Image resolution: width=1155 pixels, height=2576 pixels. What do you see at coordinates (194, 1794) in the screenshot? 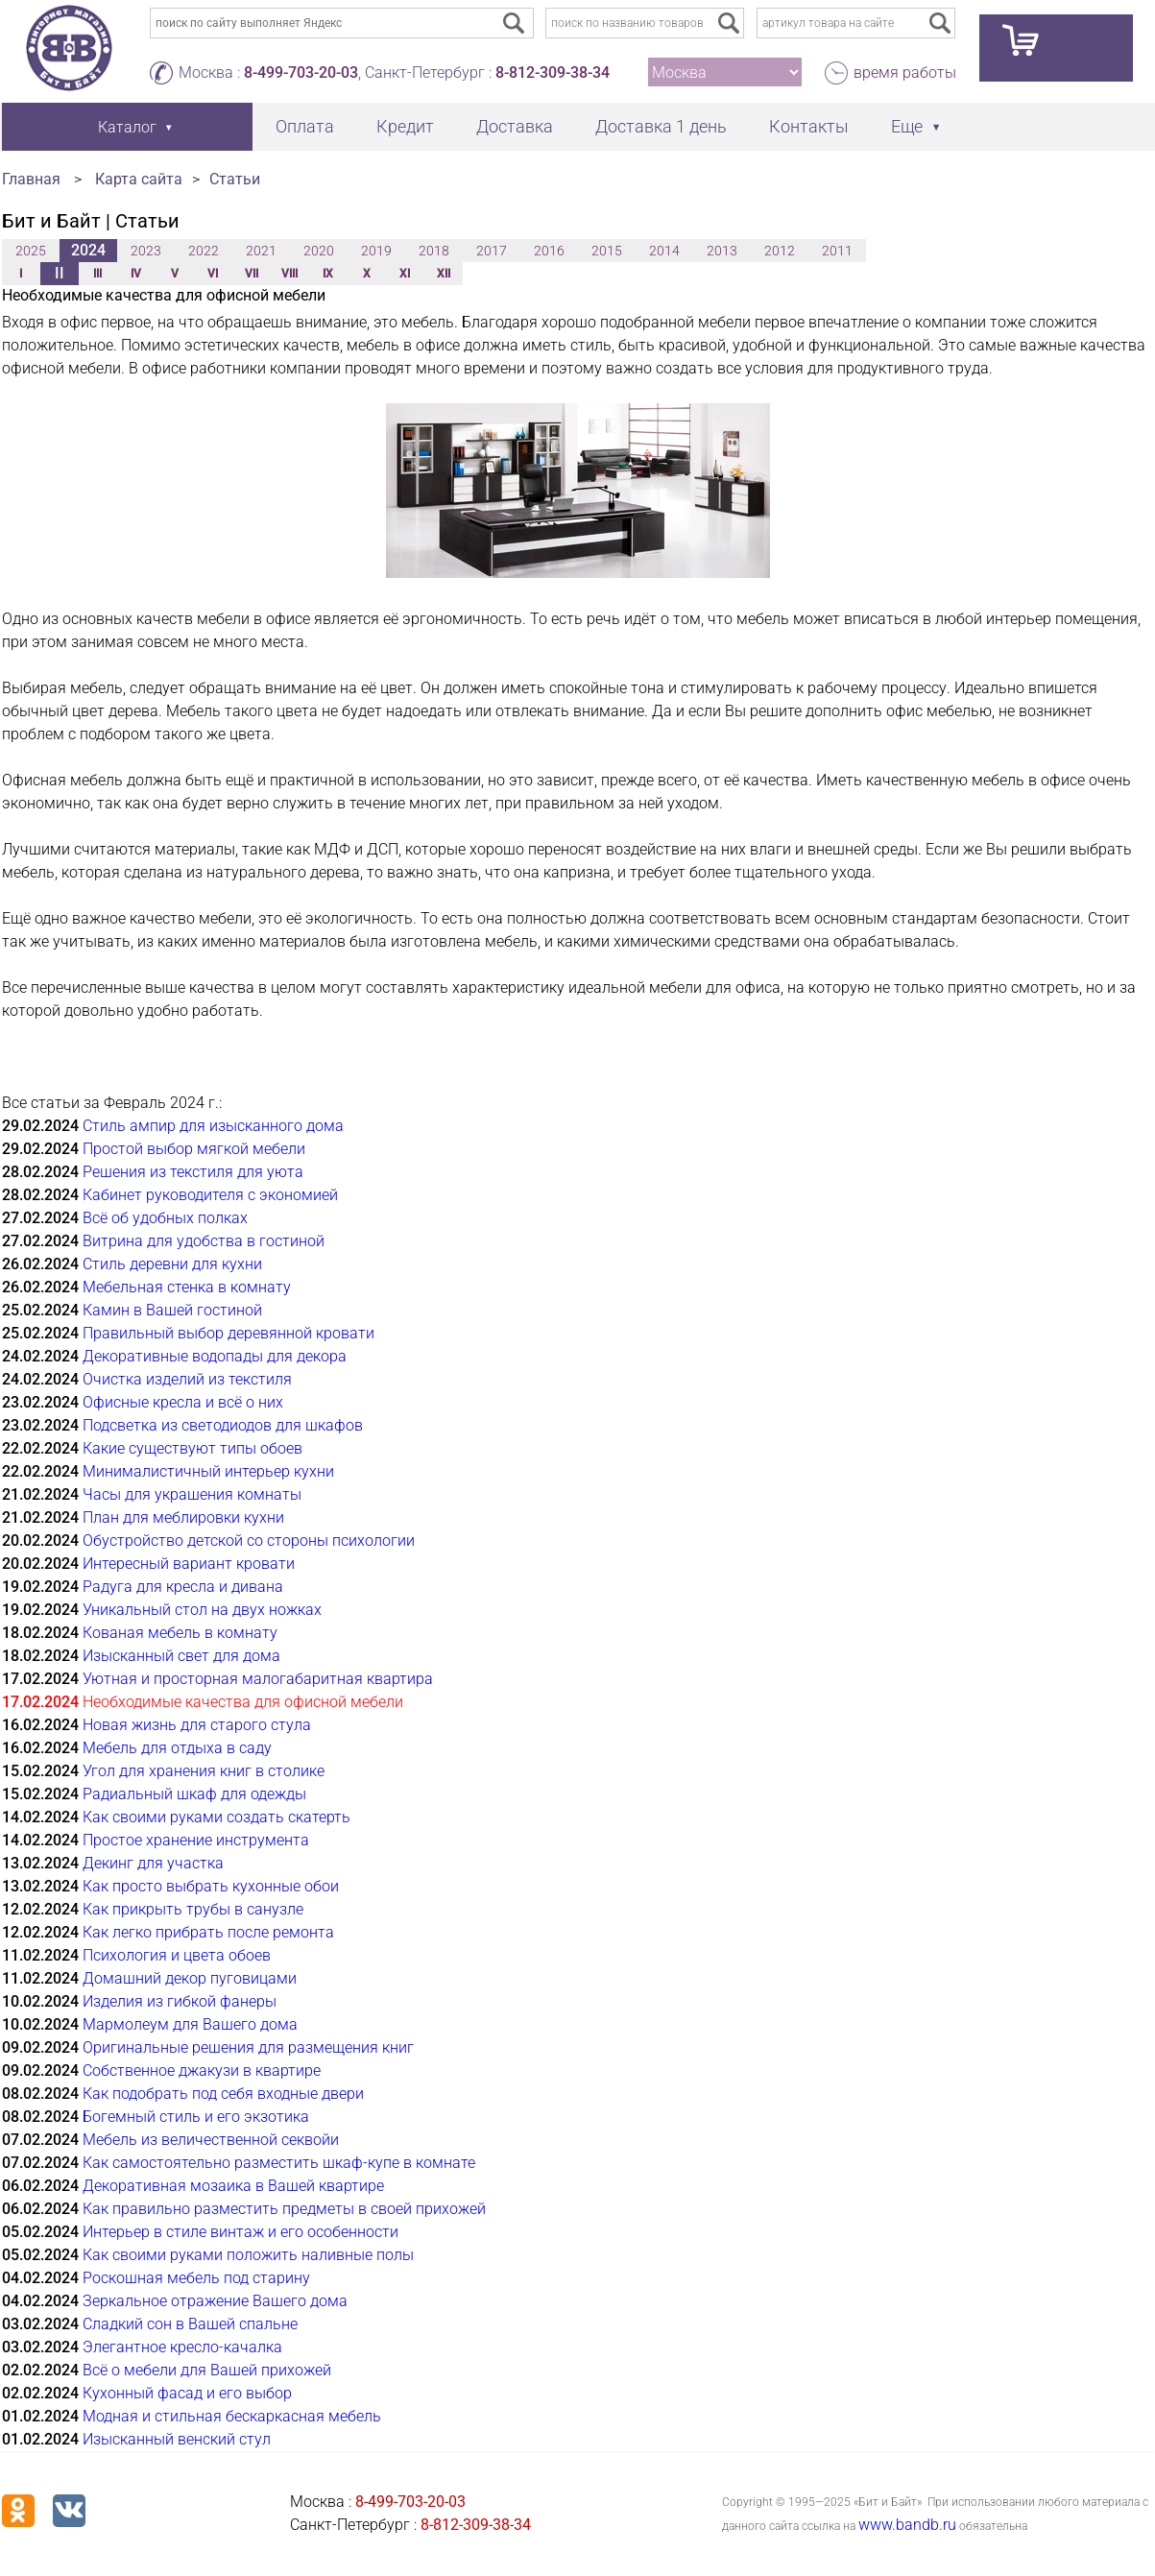
I see `Радиальный шкаф для одежды` at bounding box center [194, 1794].